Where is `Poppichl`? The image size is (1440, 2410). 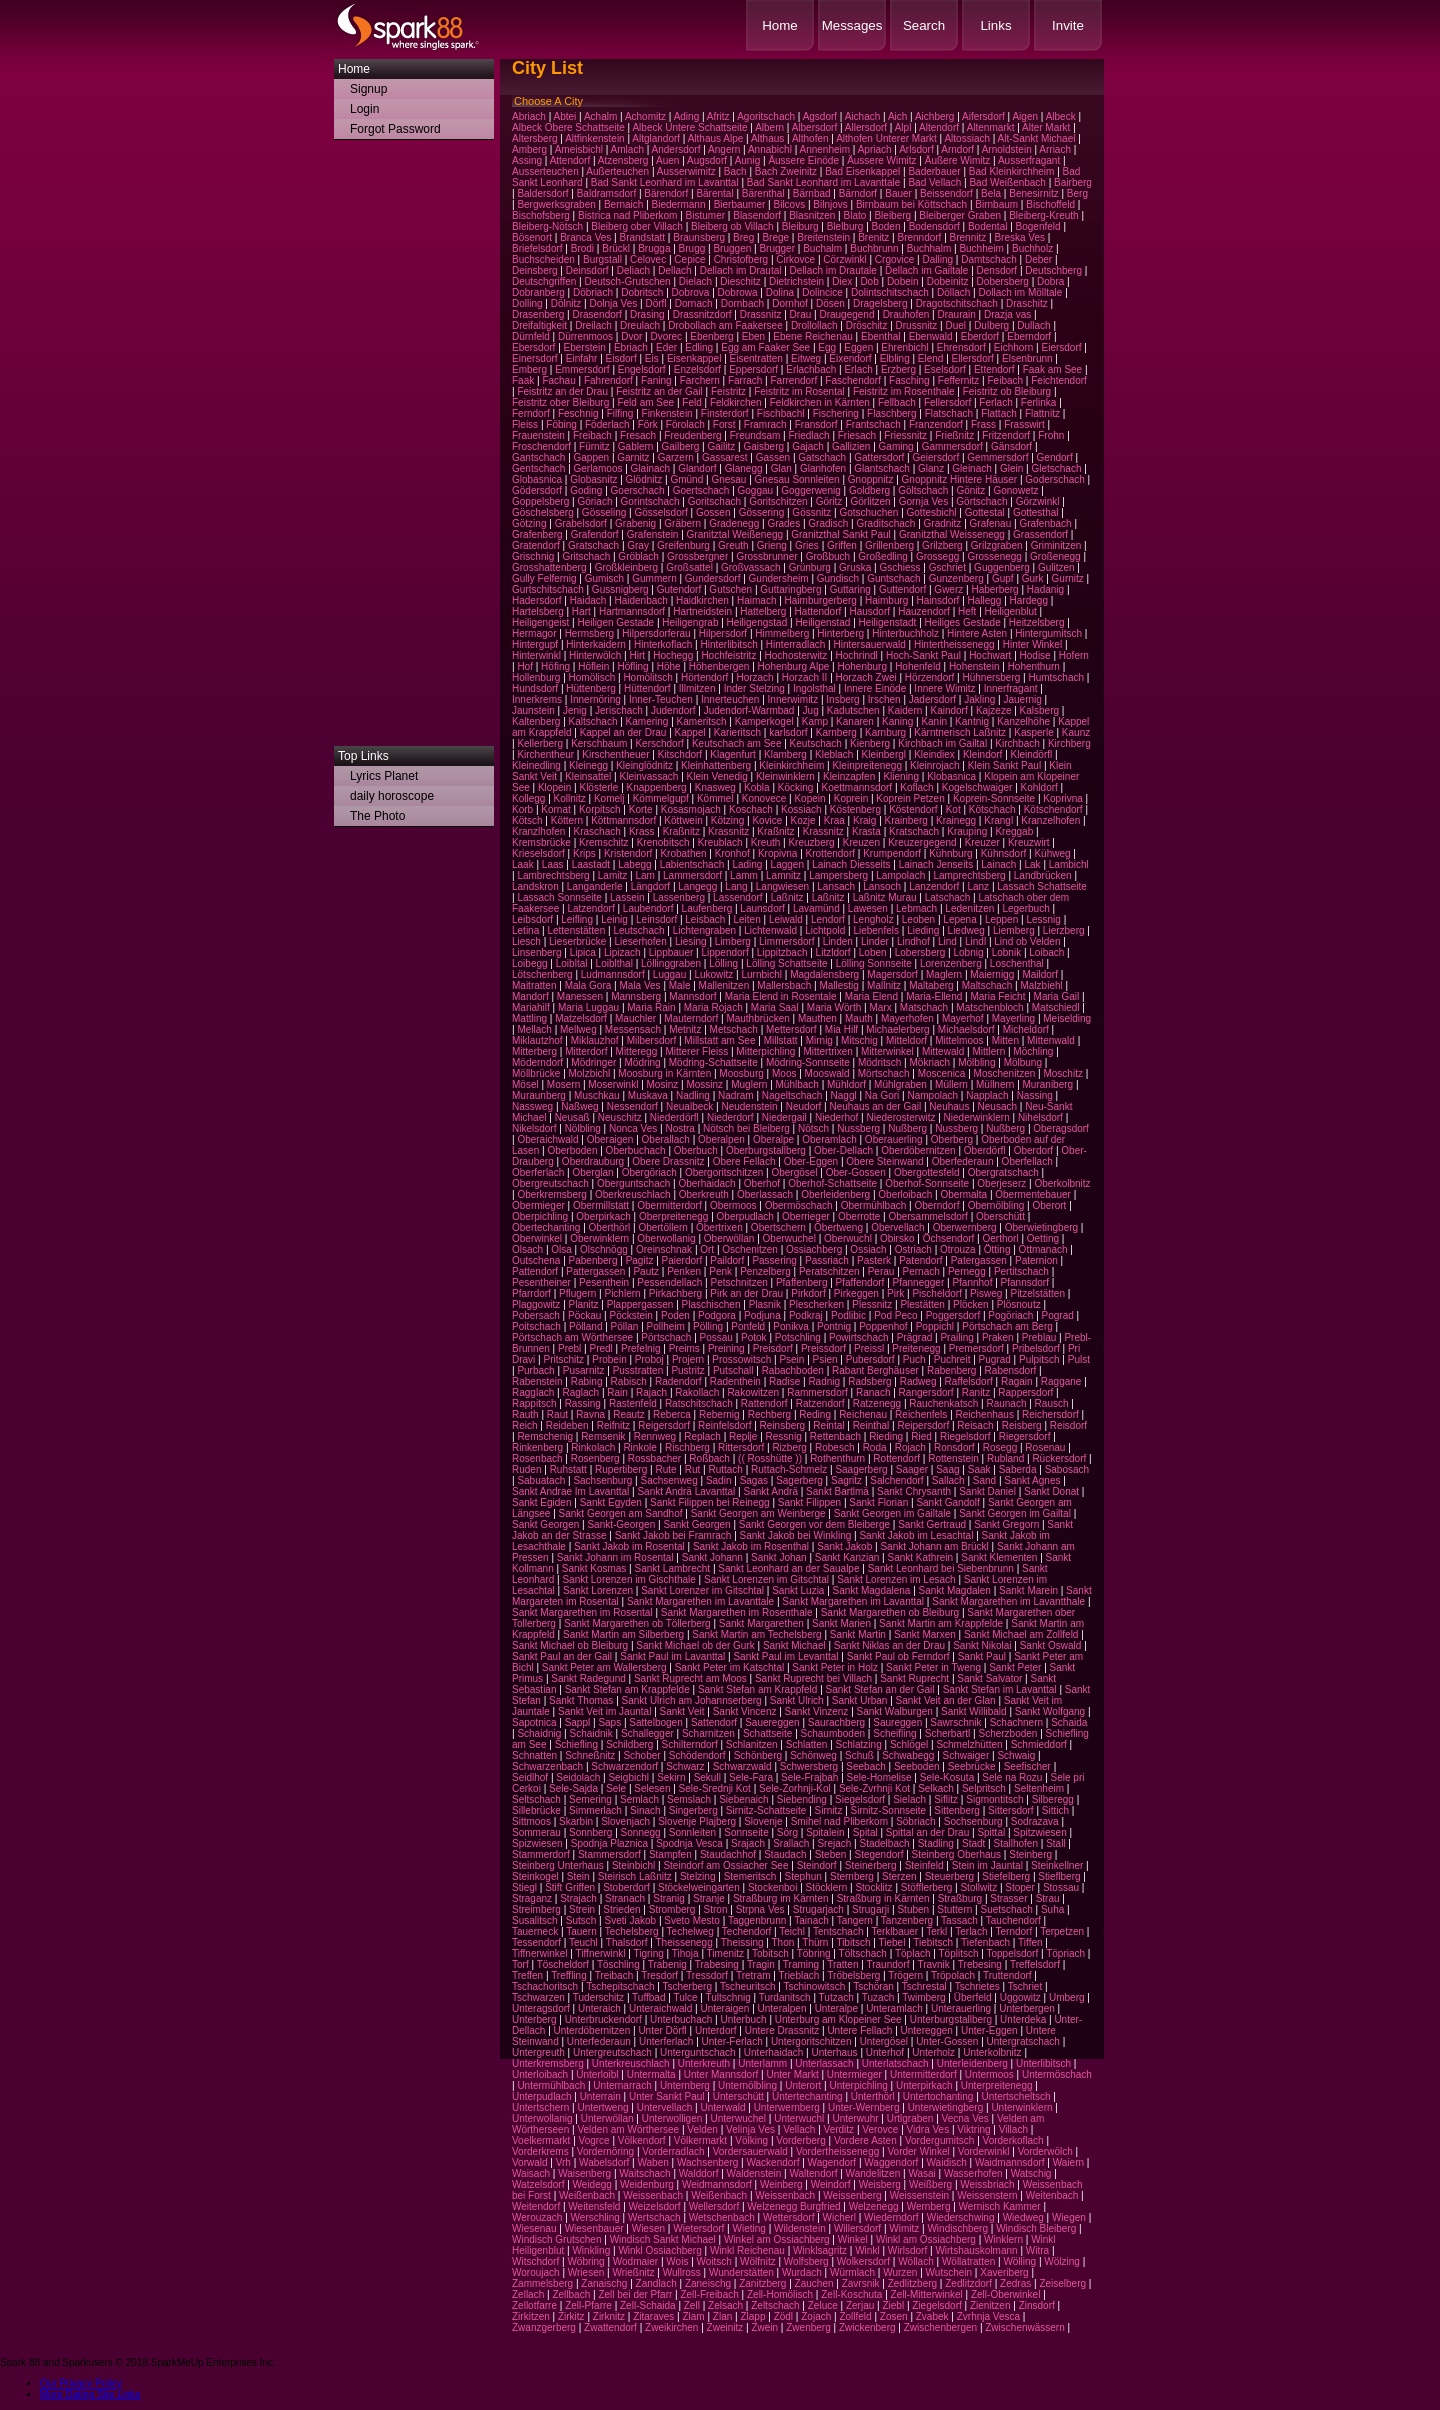
Poppichl is located at coordinates (935, 1326).